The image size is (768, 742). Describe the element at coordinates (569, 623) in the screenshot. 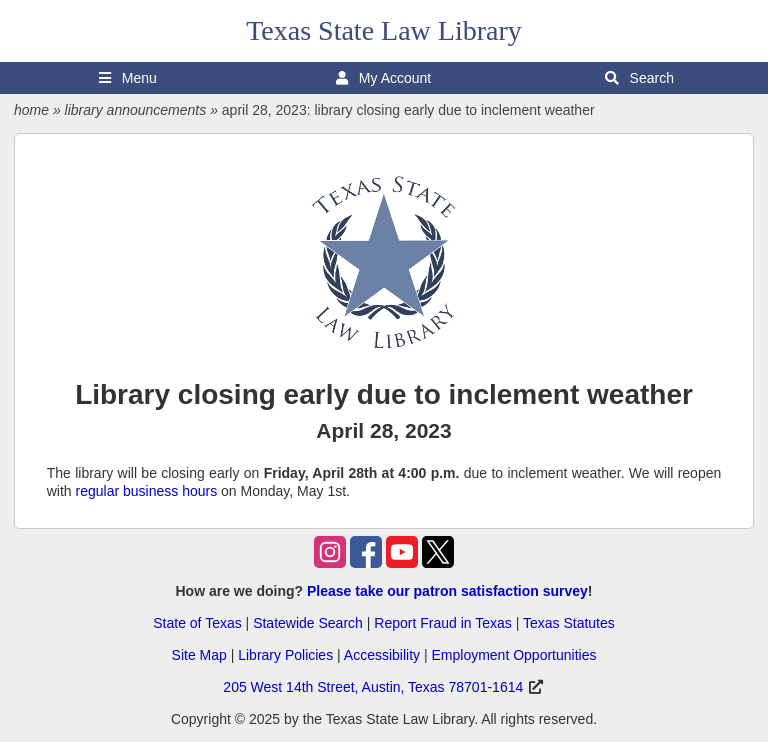

I see `Texas Statutes` at that location.